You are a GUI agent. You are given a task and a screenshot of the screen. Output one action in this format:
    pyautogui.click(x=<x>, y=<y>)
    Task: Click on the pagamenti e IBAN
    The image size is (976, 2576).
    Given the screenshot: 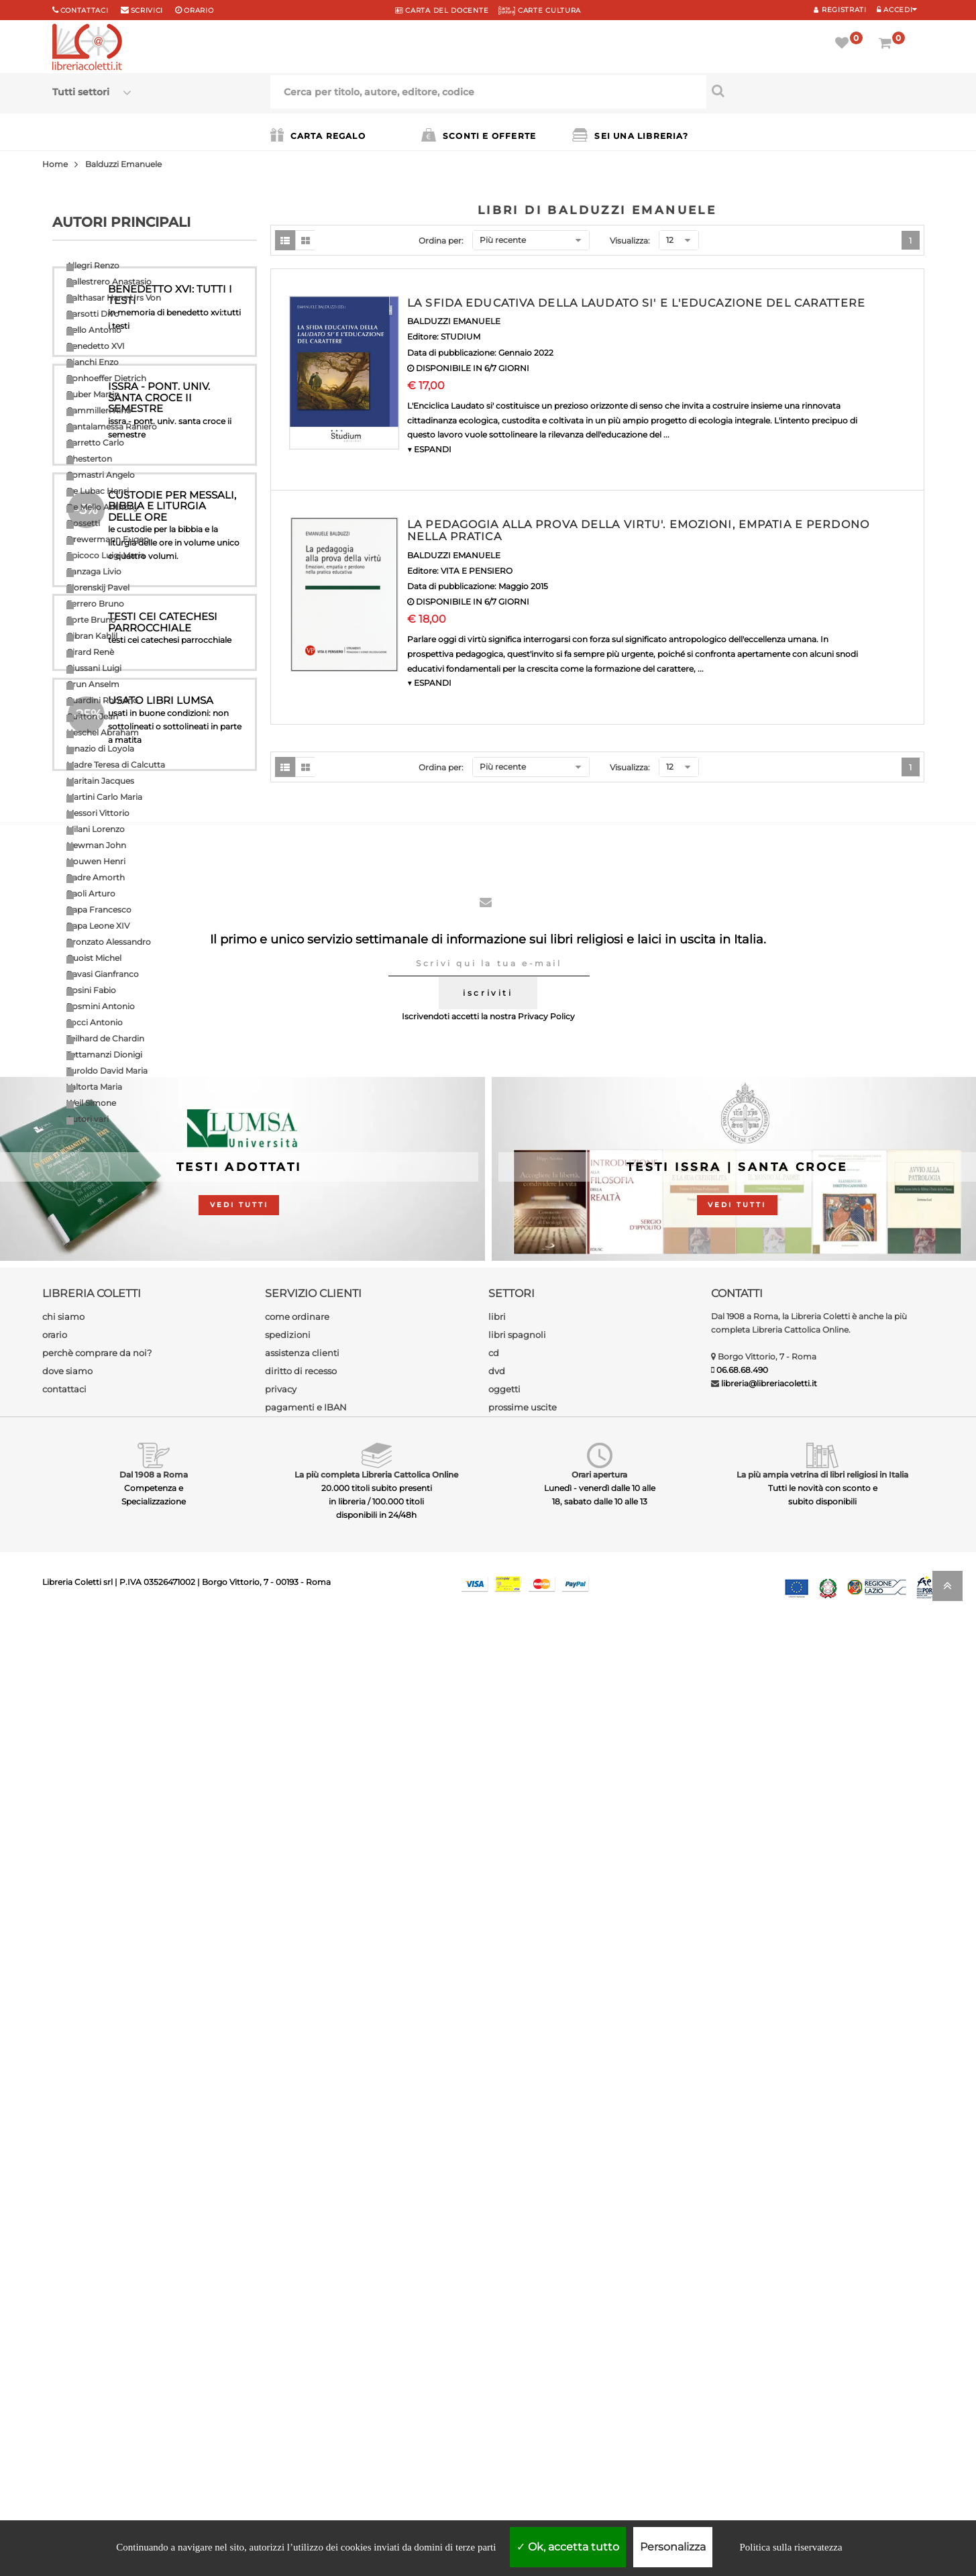 What is the action you would take?
    pyautogui.click(x=306, y=2360)
    